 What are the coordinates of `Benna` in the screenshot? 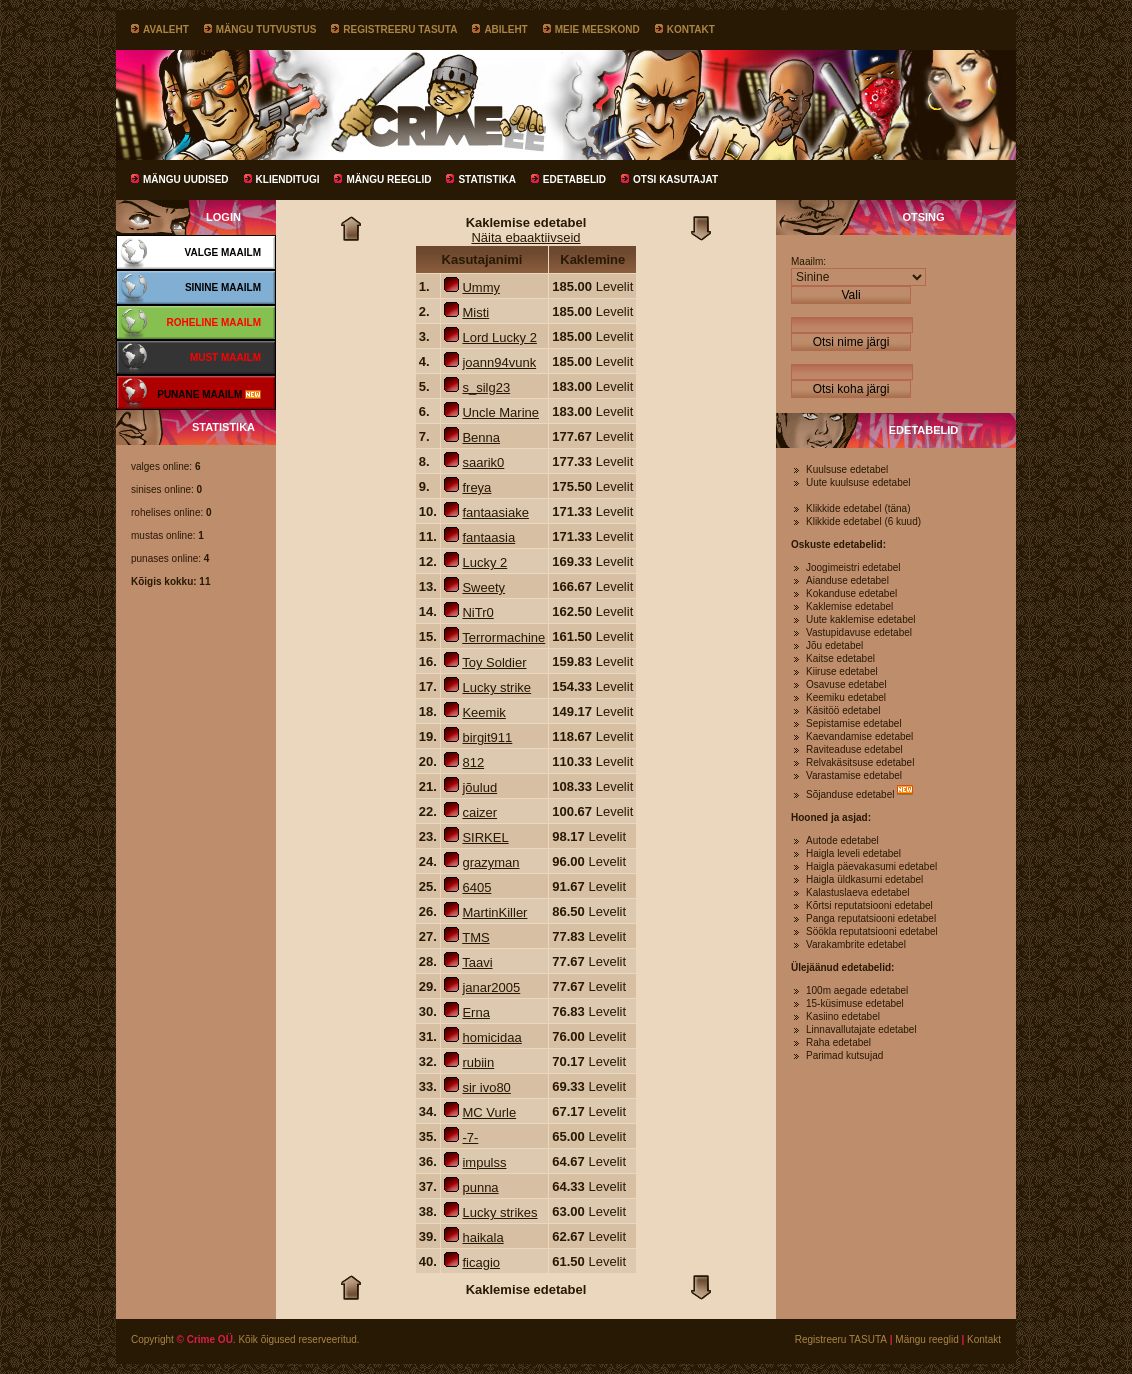 It's located at (481, 437).